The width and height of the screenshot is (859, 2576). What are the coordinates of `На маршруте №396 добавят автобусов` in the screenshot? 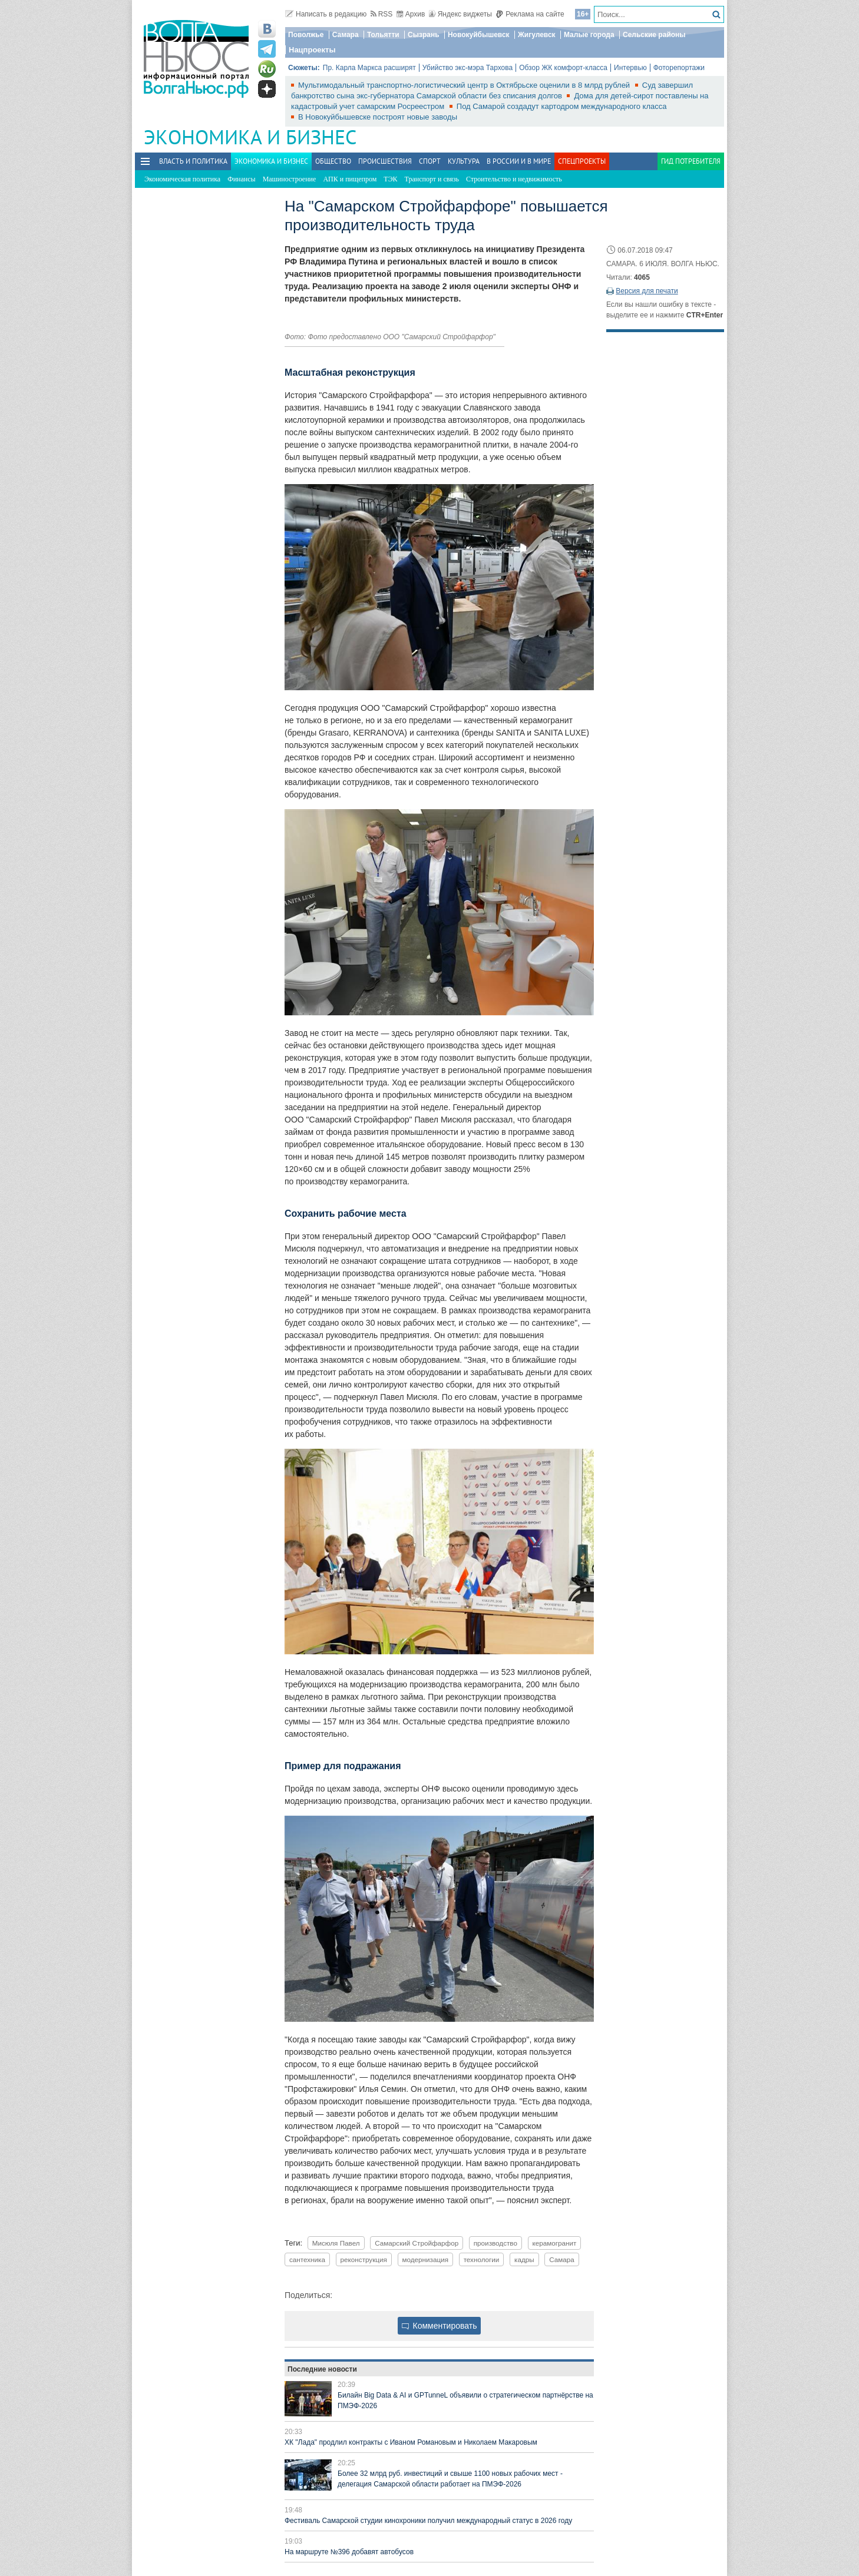 It's located at (349, 2552).